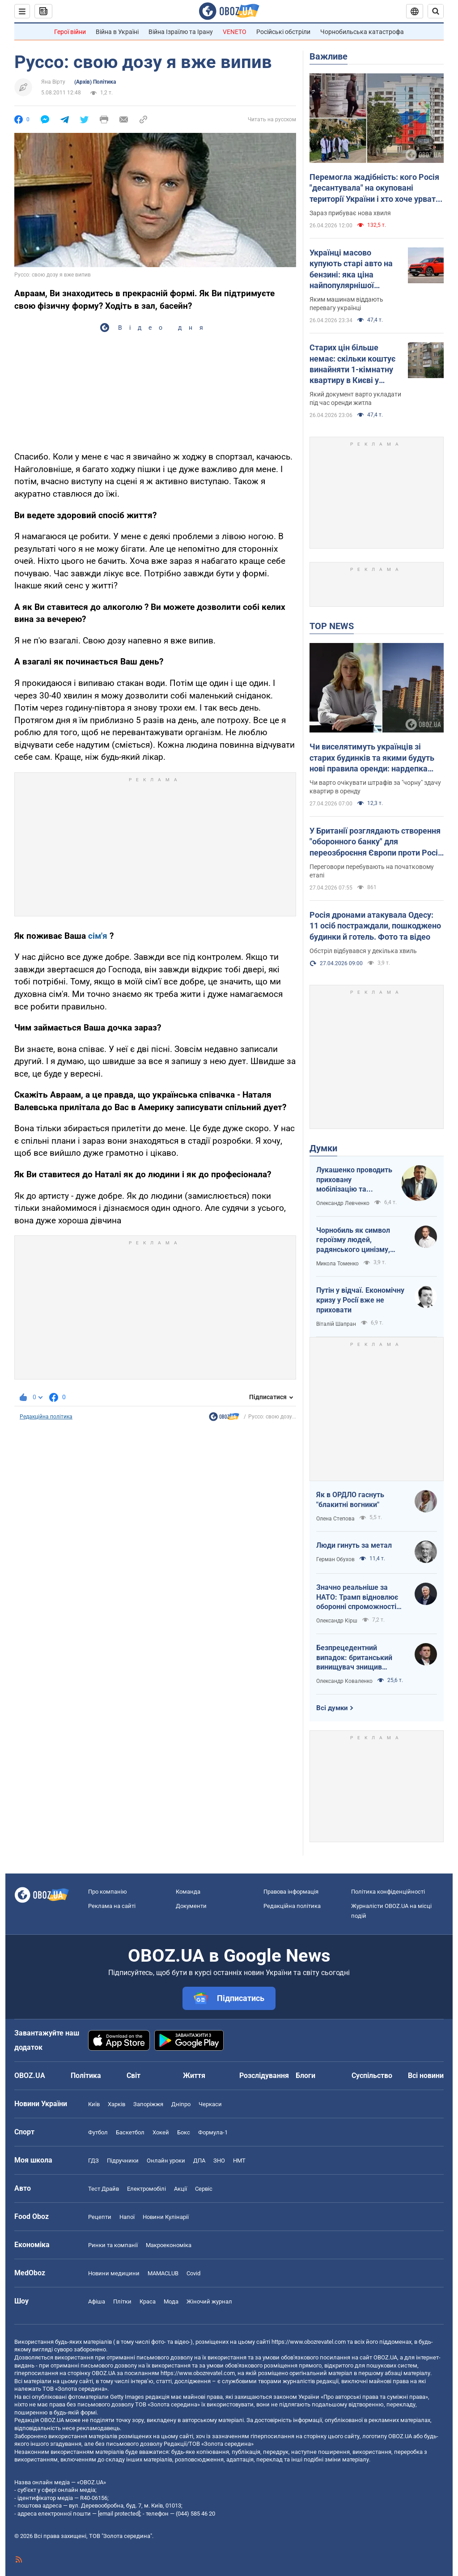 Image resolution: width=458 pixels, height=2576 pixels. What do you see at coordinates (350, 1499) in the screenshot?
I see `Як в ОРДЛО гаснуть "блакитні вогники"` at bounding box center [350, 1499].